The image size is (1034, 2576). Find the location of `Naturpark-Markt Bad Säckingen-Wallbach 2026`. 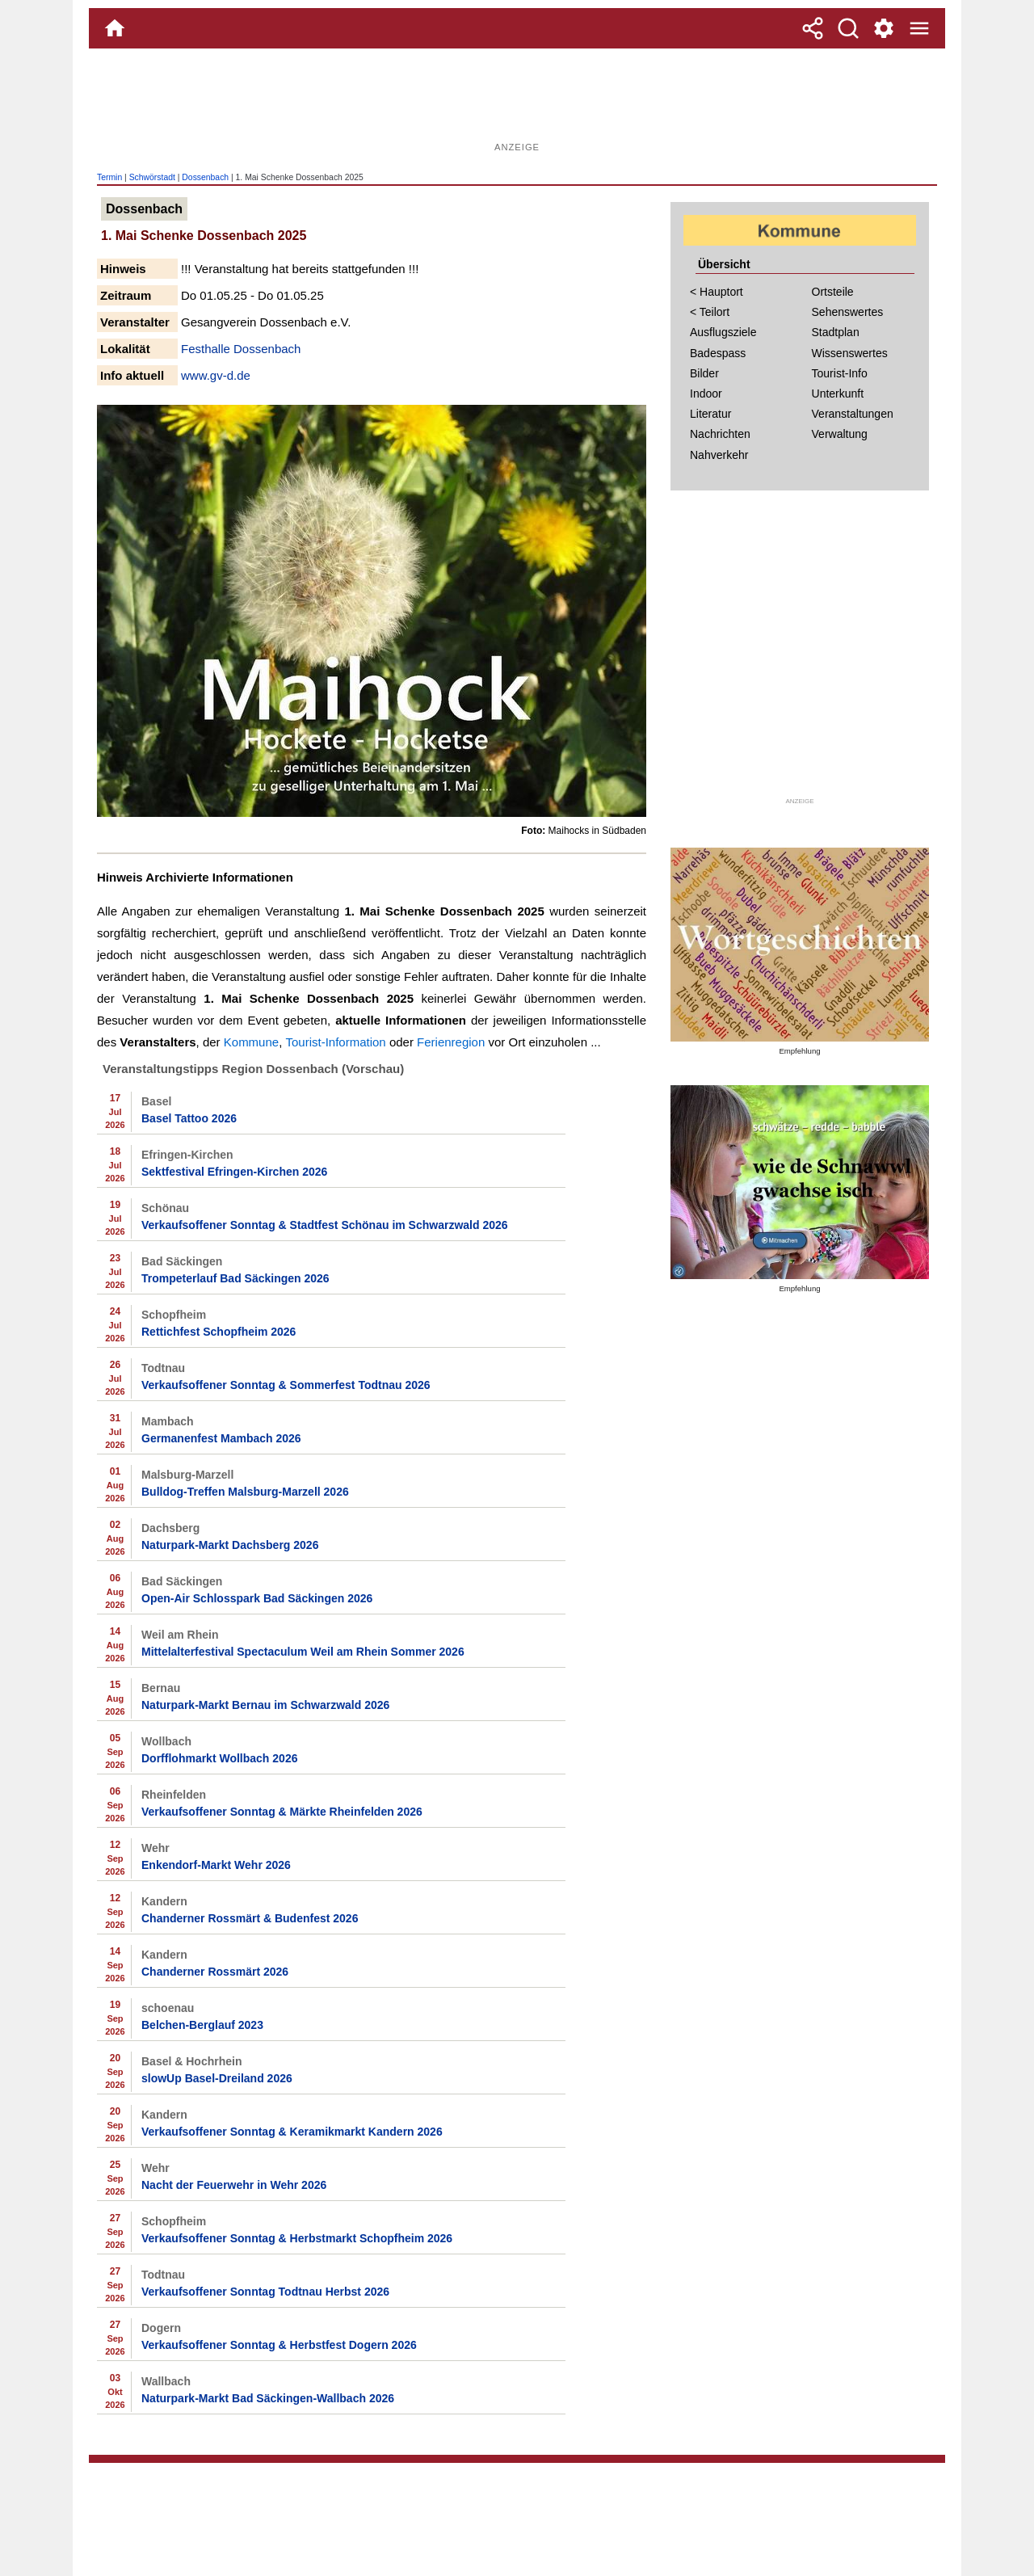

Naturpark-Markt Bad Säckingen-Wallbach 2026 is located at coordinates (267, 2398).